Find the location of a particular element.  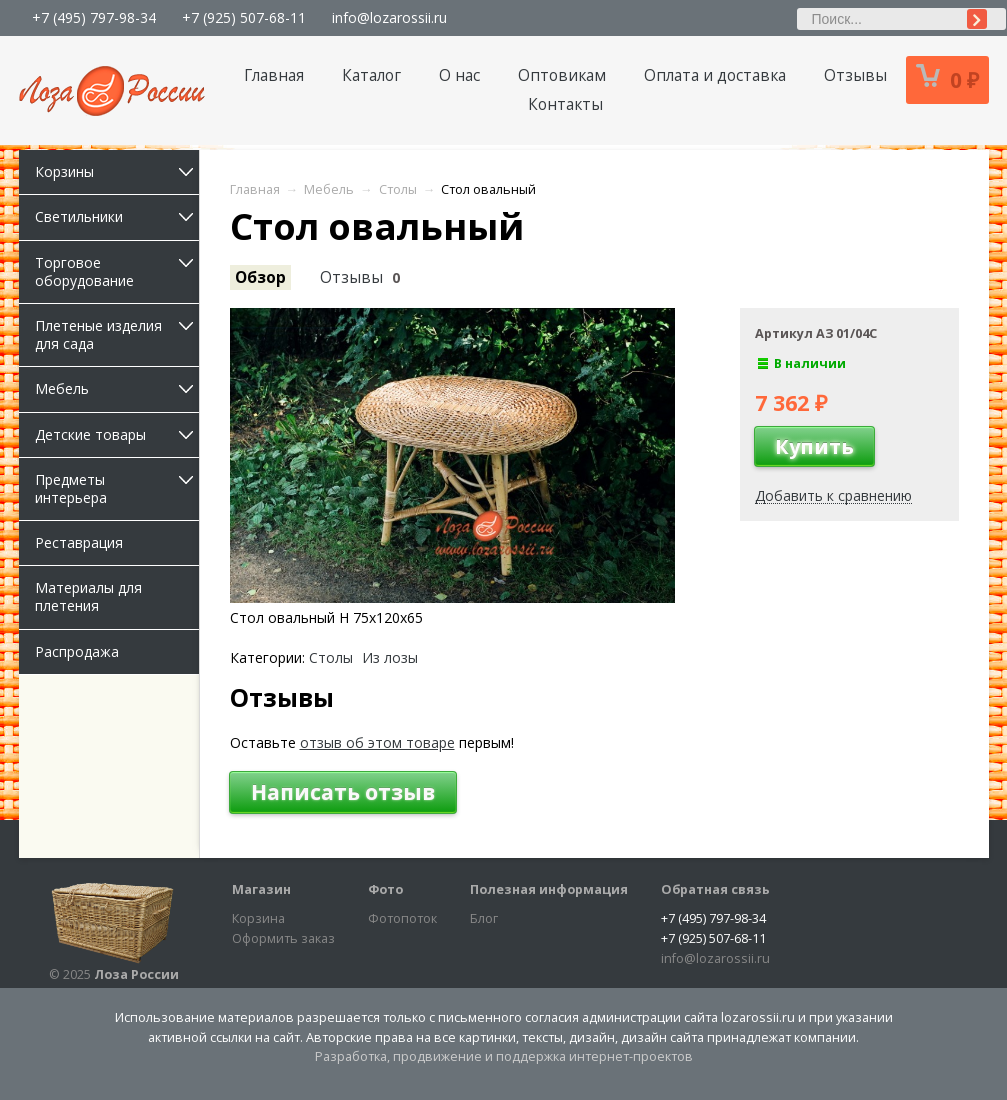

Магазин is located at coordinates (261, 889).